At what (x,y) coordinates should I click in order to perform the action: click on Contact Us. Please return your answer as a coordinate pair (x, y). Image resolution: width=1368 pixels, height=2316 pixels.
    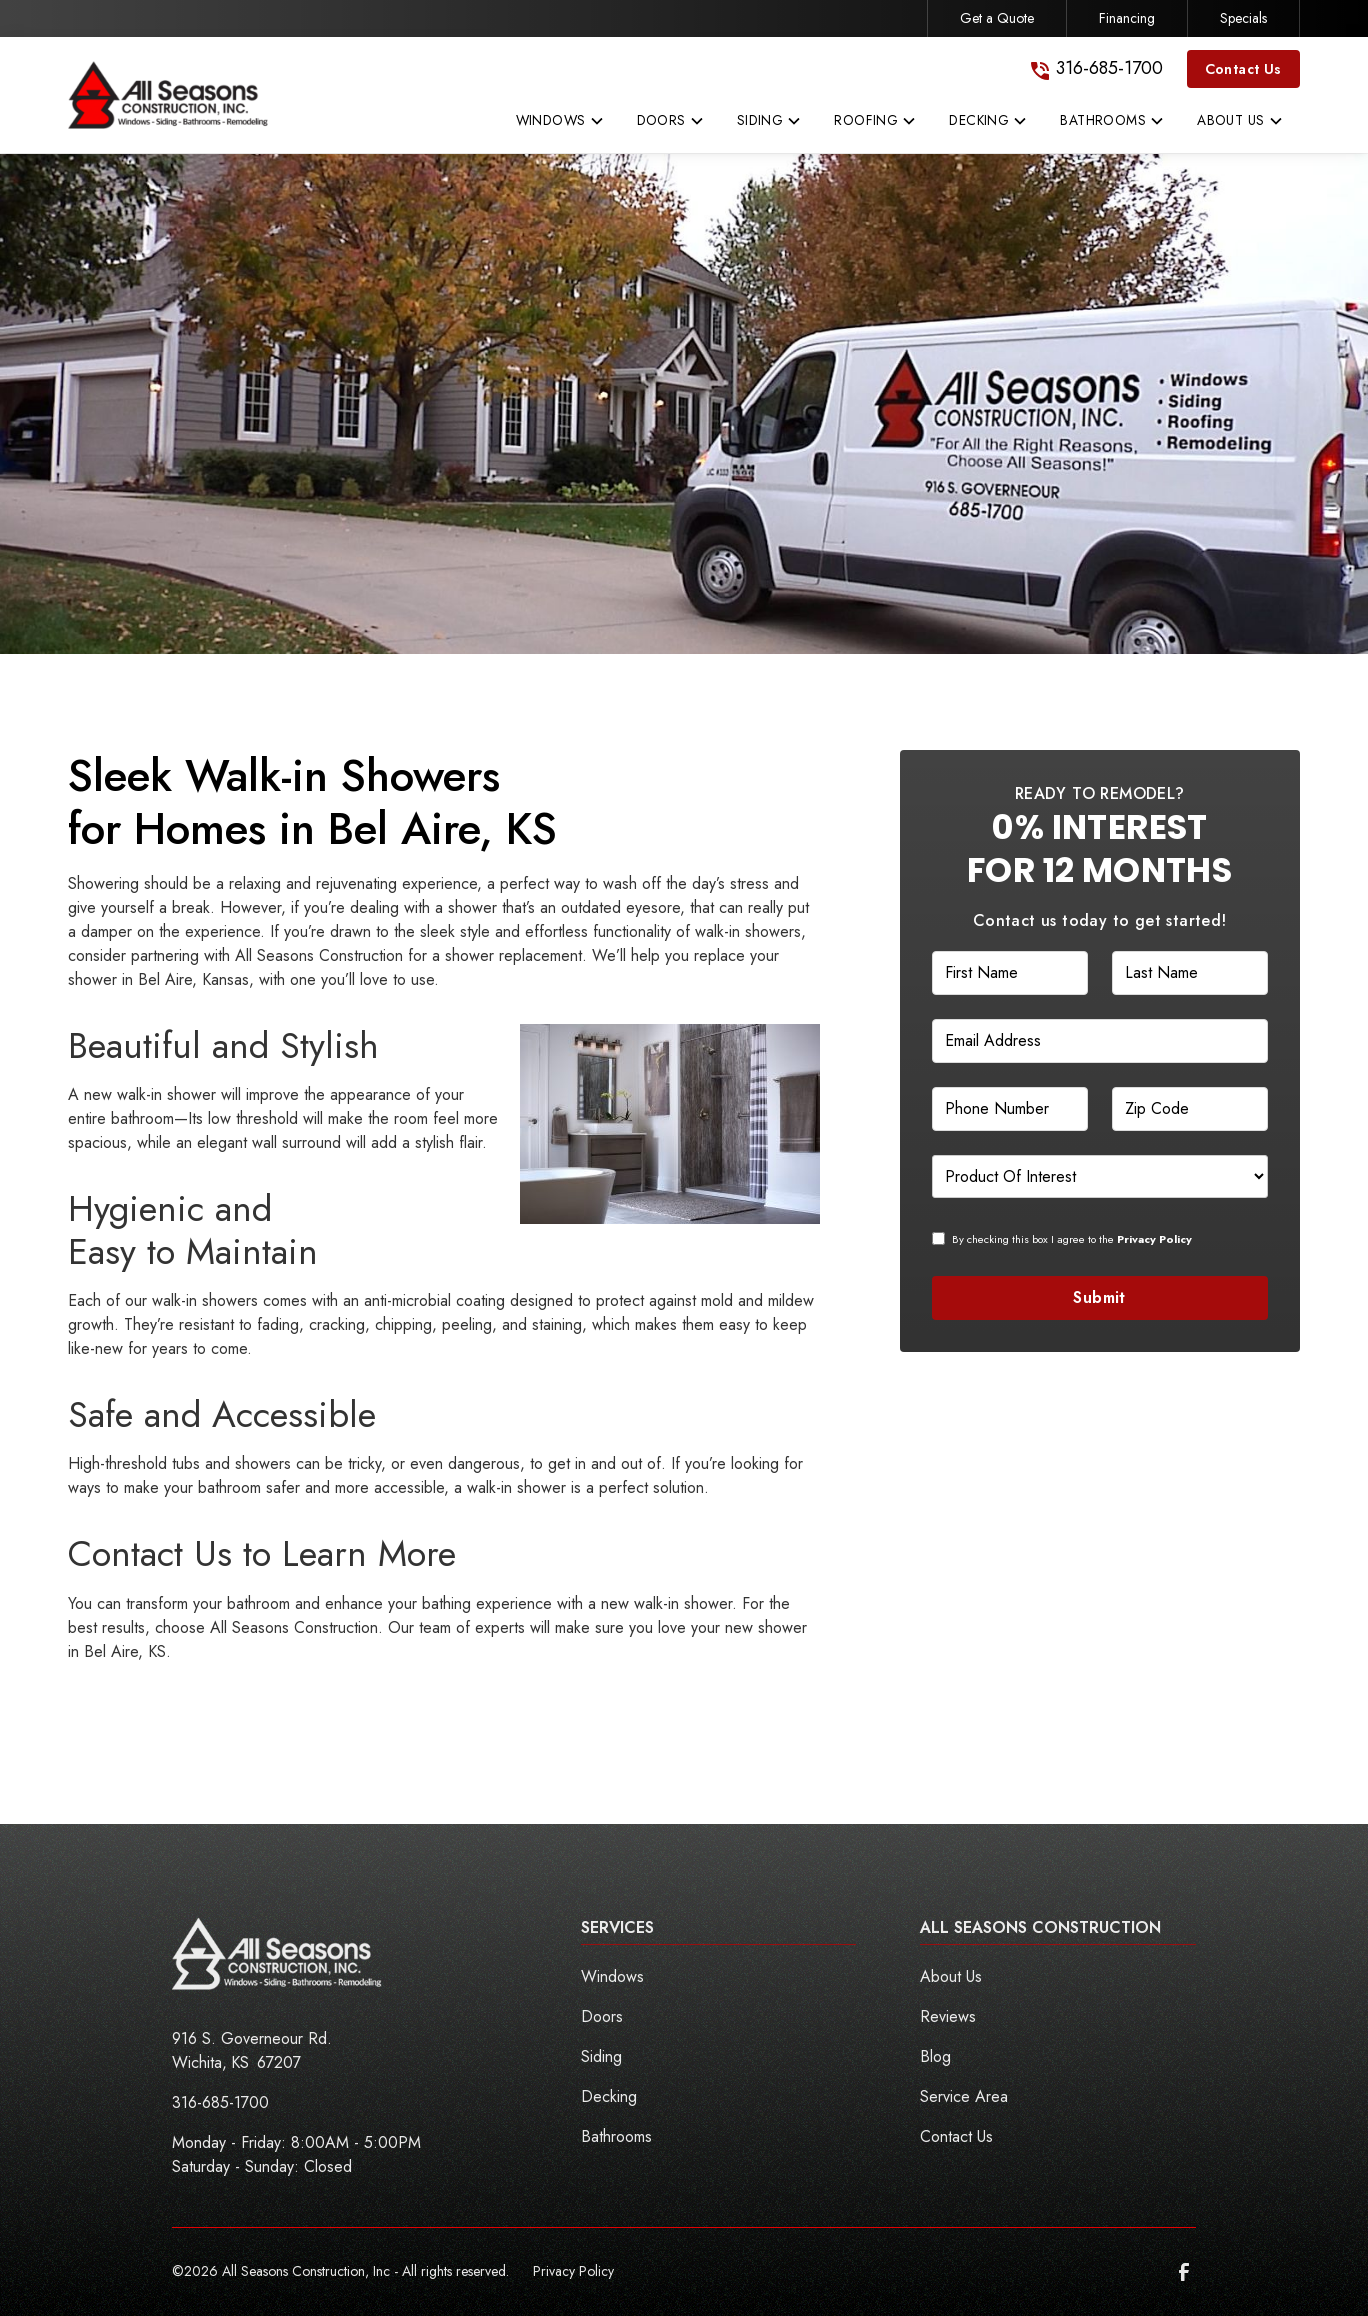
    Looking at the image, I should click on (1243, 69).